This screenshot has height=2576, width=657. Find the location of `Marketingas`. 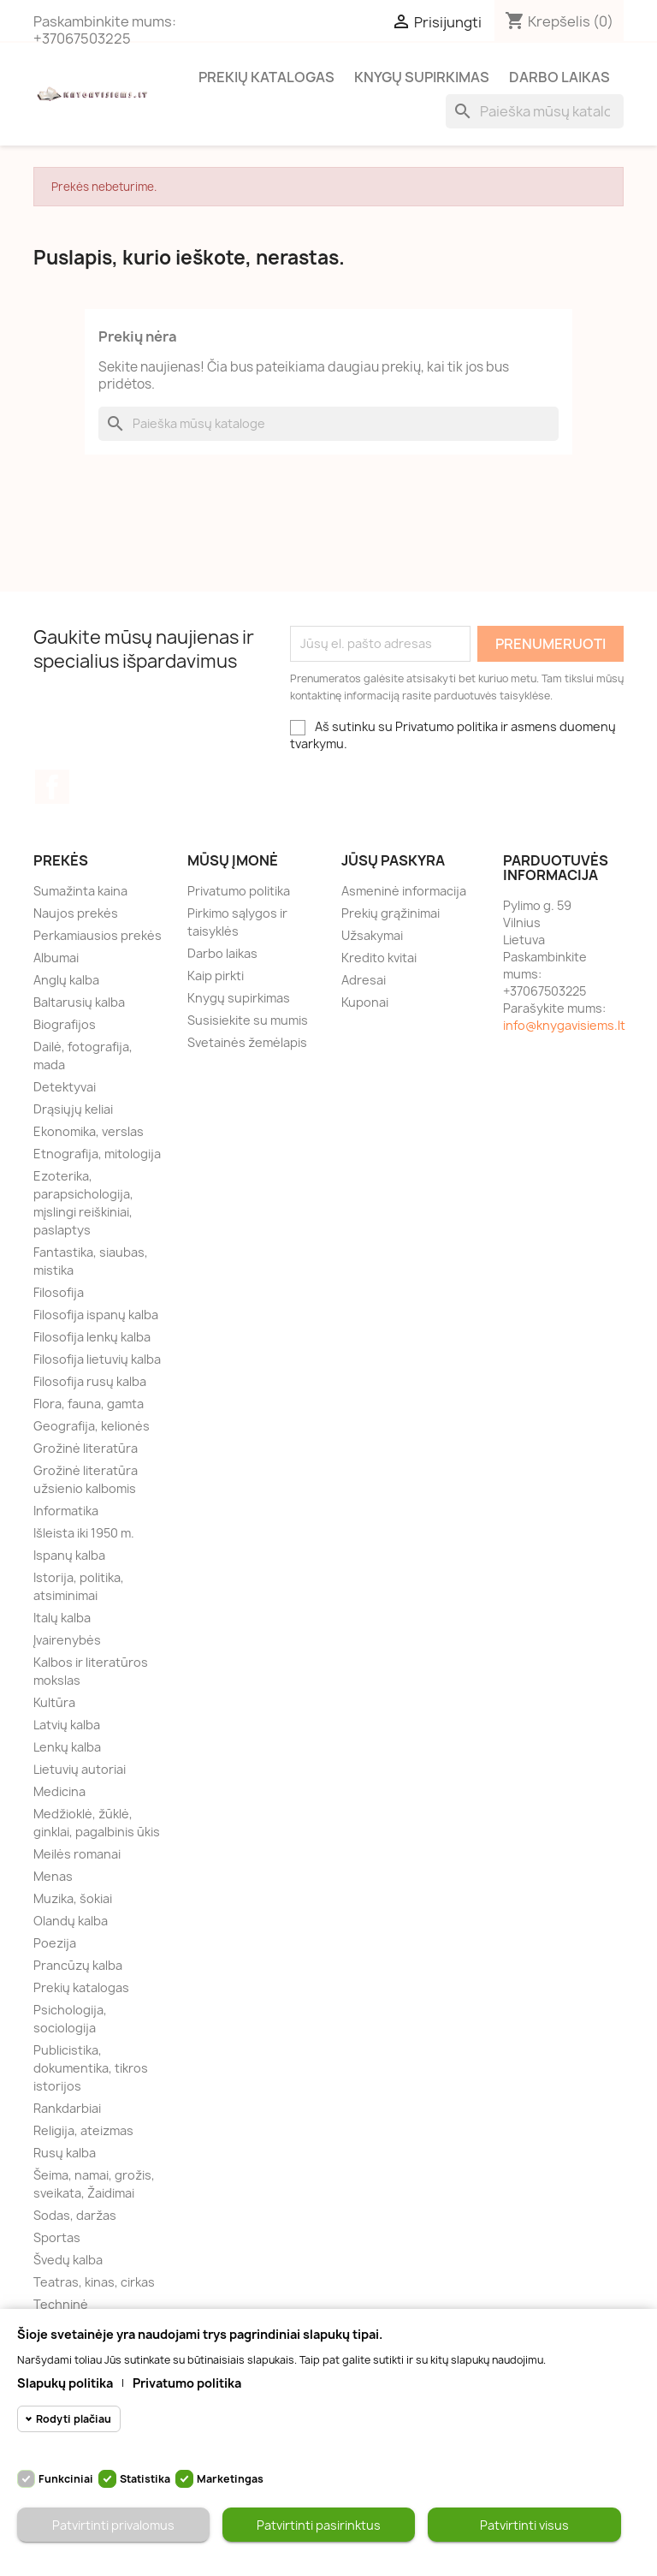

Marketingas is located at coordinates (230, 2479).